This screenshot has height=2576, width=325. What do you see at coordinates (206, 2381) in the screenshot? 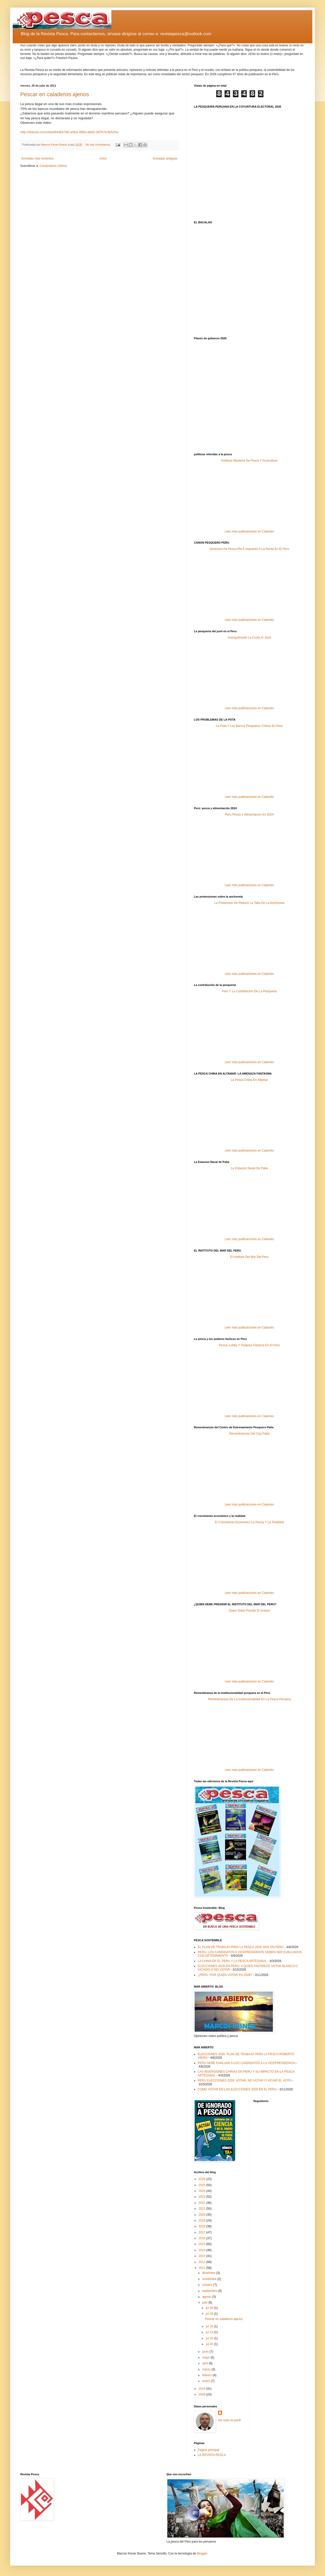
I see `enero` at bounding box center [206, 2381].